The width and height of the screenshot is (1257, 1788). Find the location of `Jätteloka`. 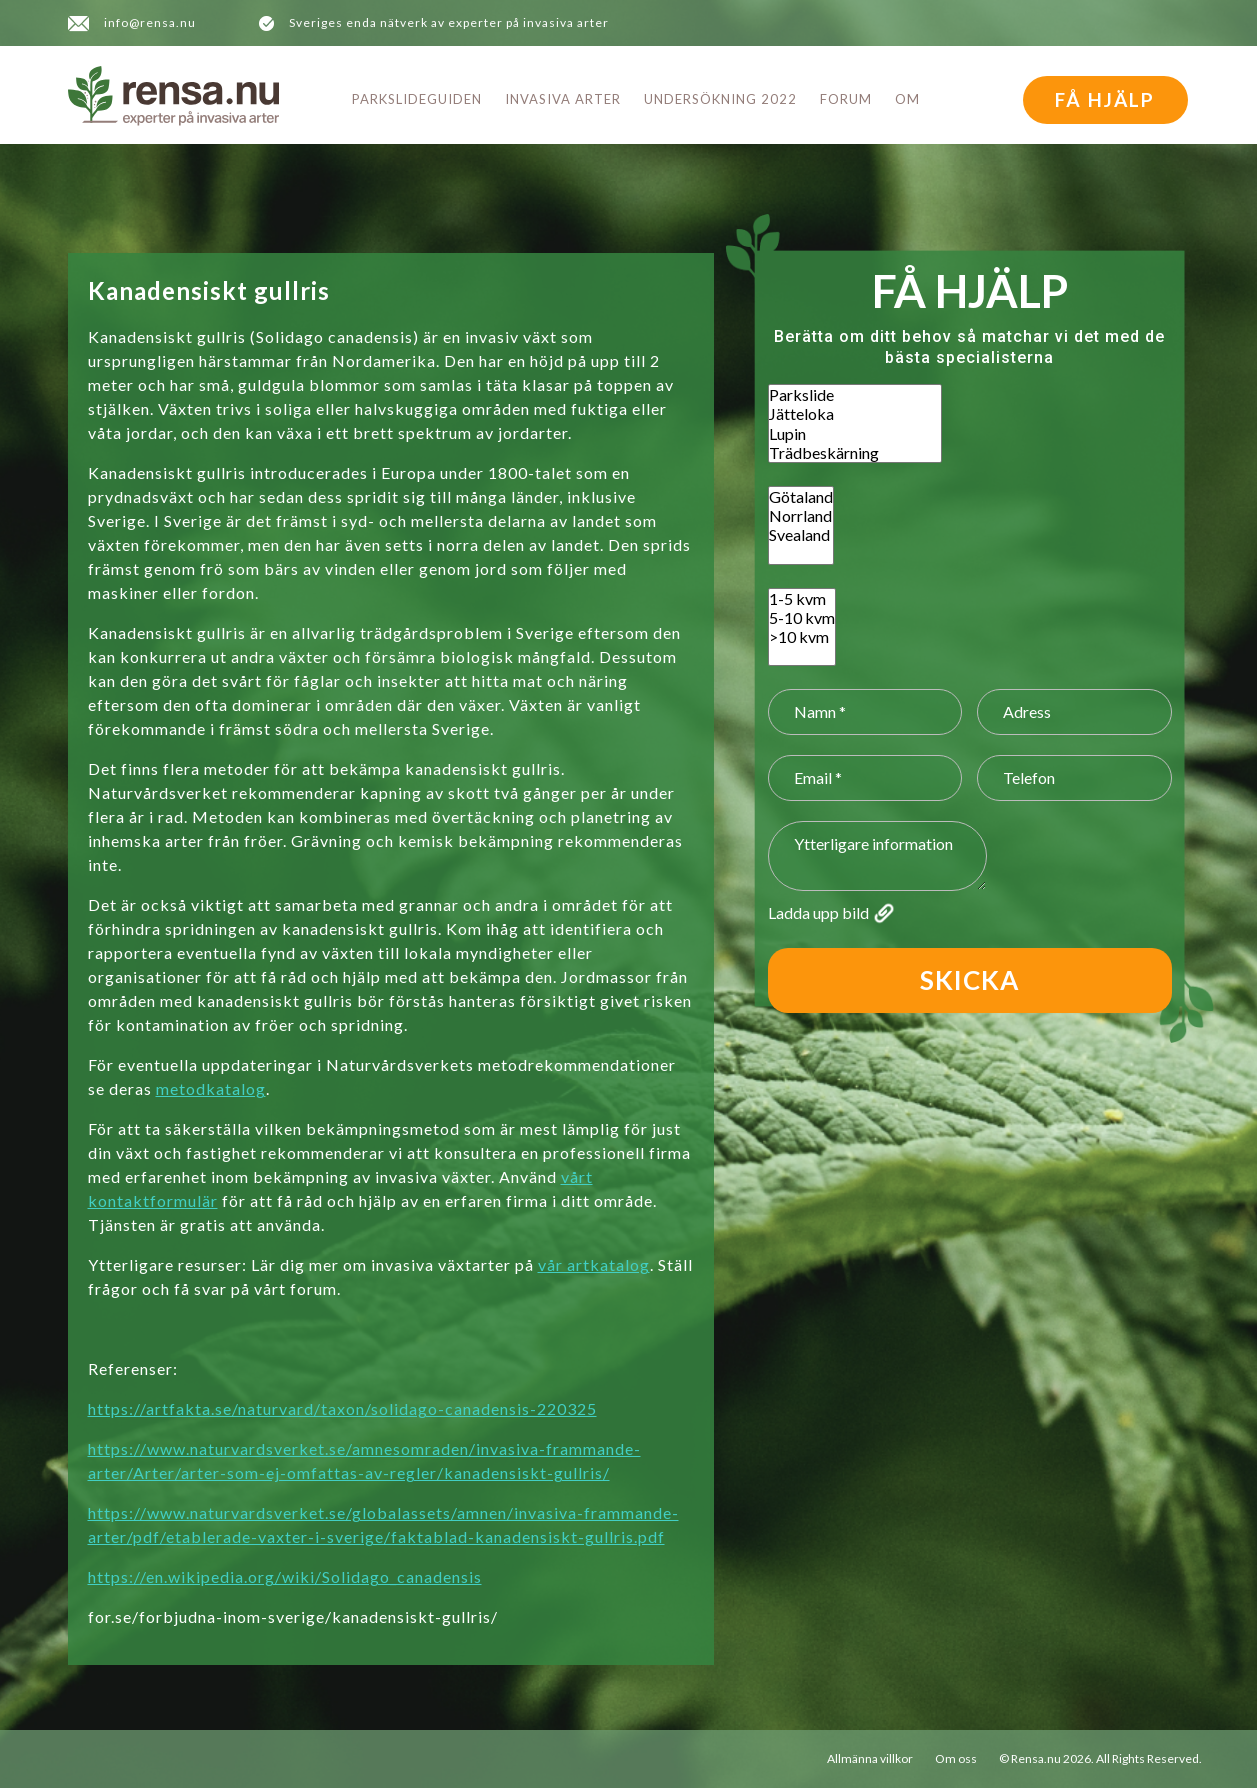

Jätteloka is located at coordinates (855, 413).